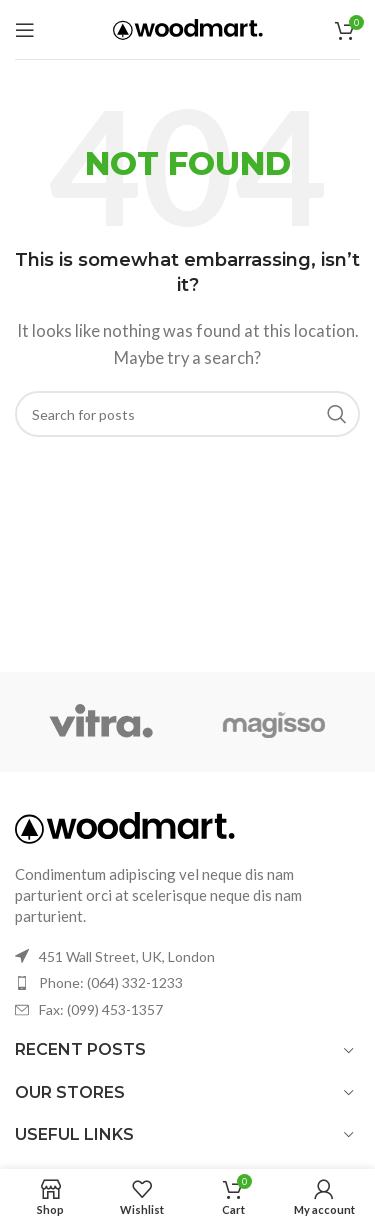  Describe the element at coordinates (25, 30) in the screenshot. I see `[Open mobile menu]` at that location.